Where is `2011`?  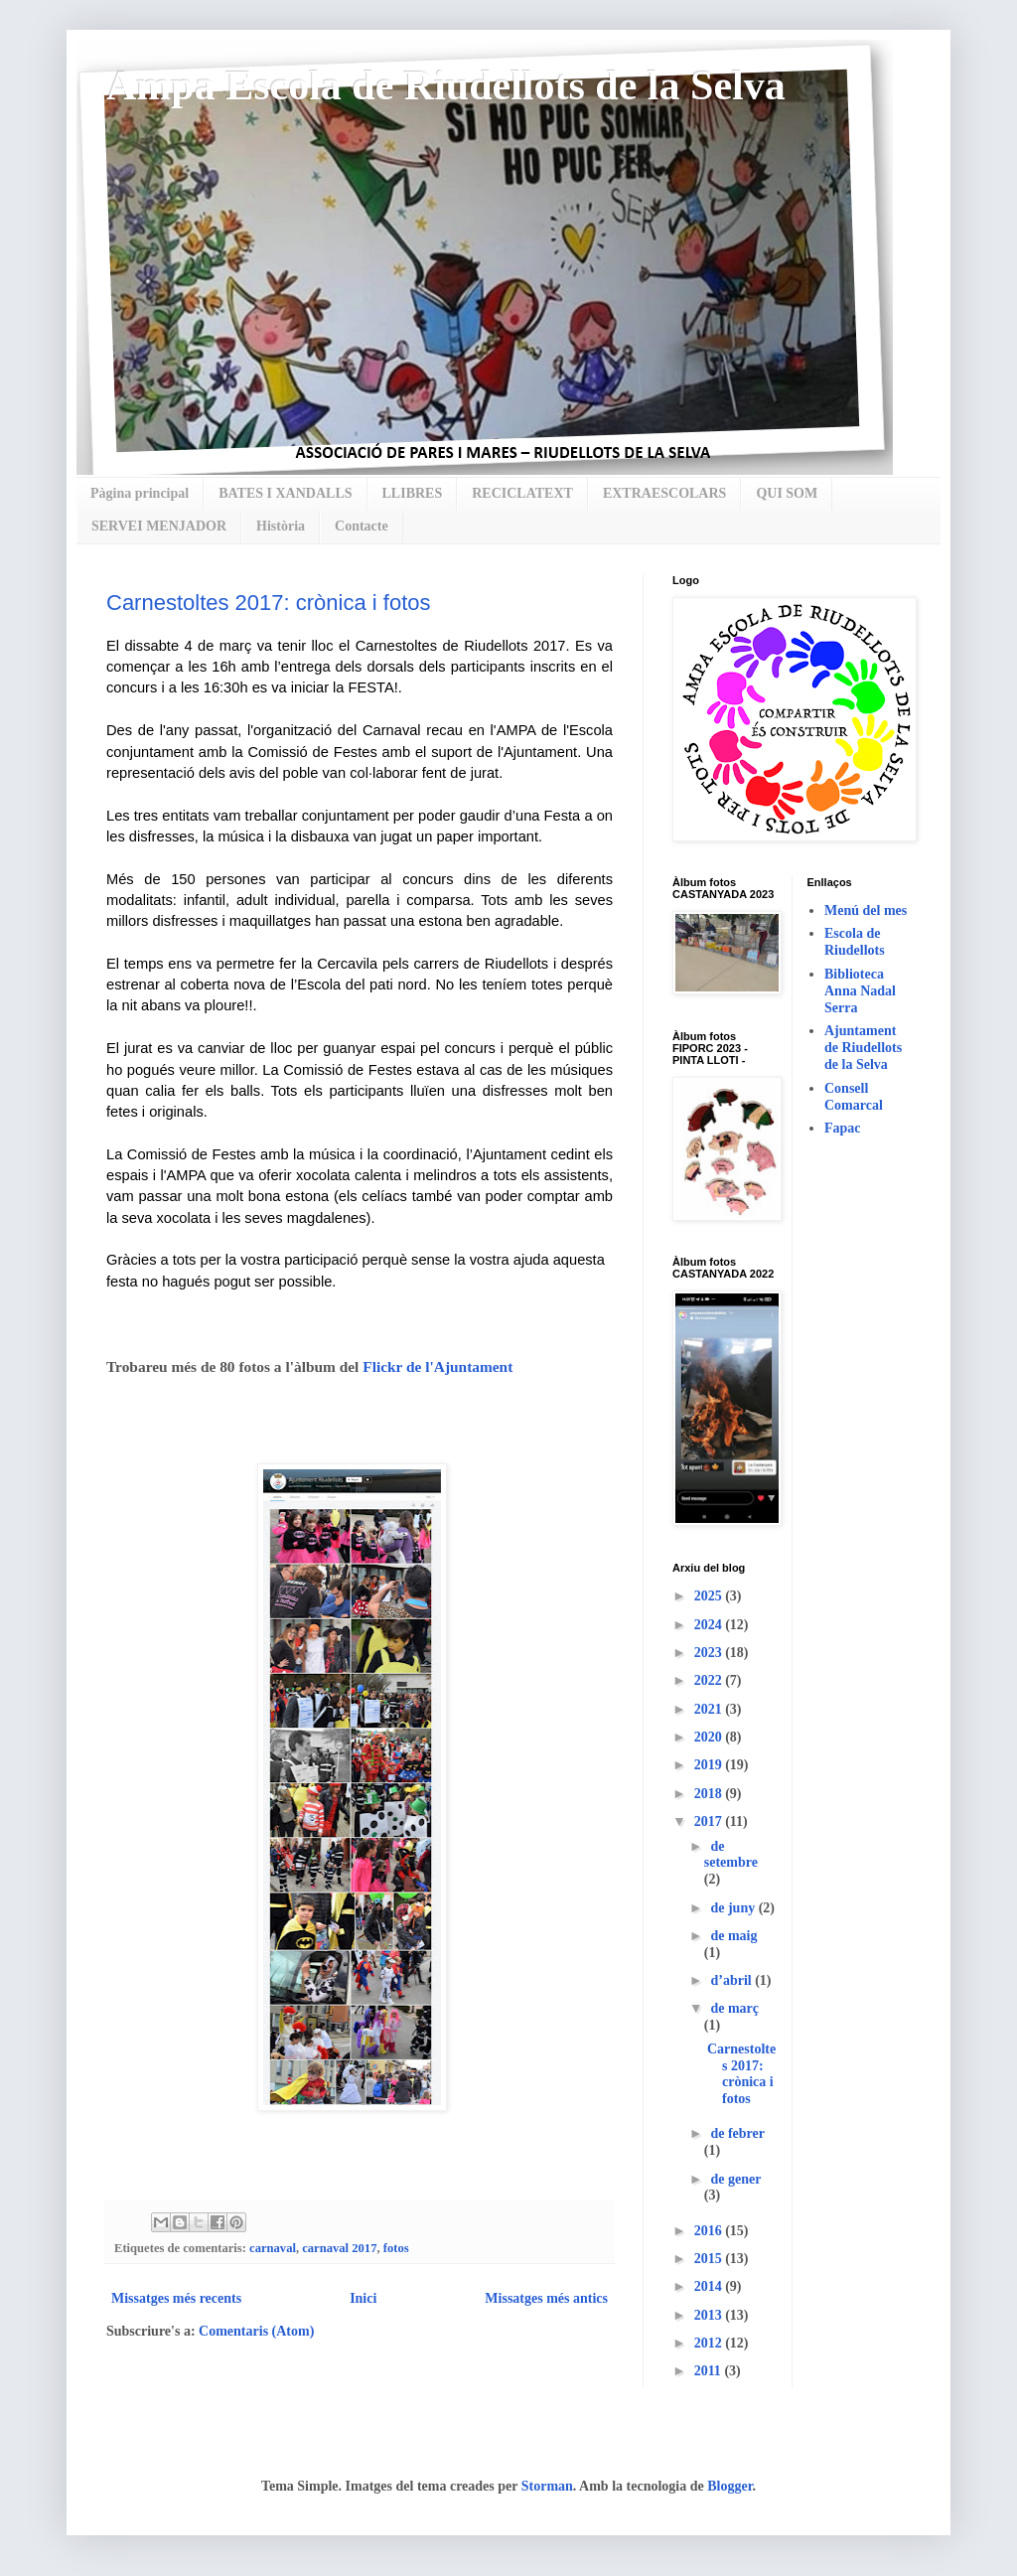 2011 is located at coordinates (709, 2370).